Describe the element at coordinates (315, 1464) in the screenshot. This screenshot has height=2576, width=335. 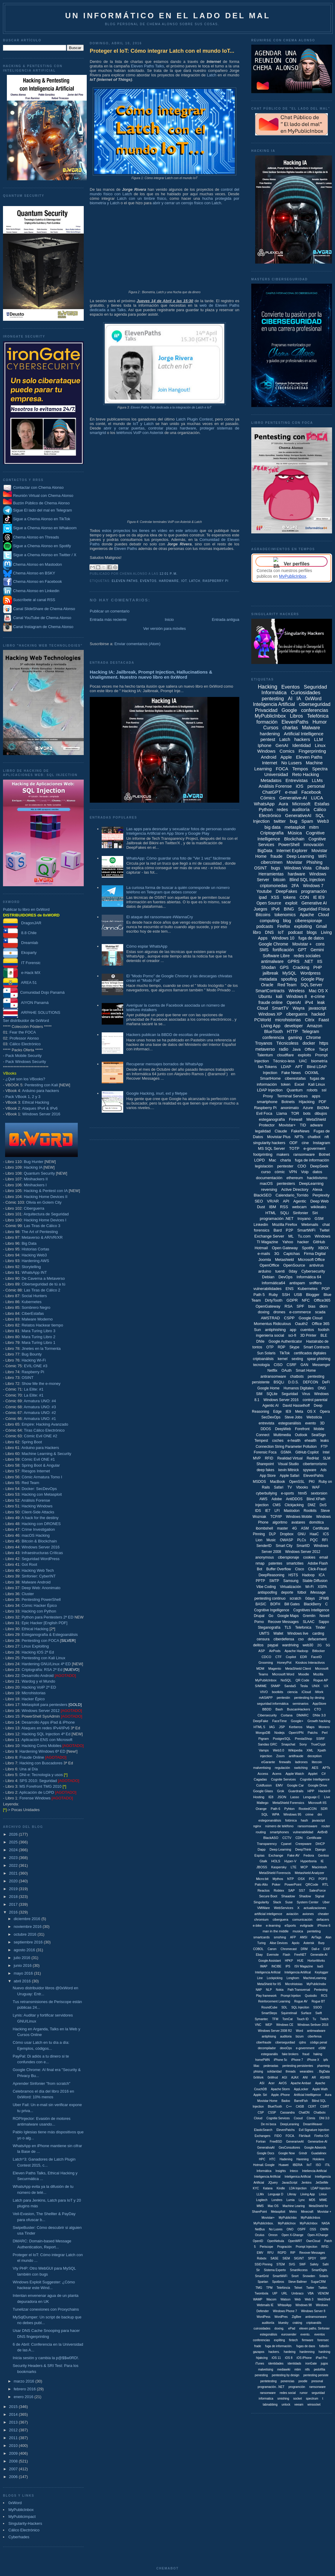
I see `ciberterrorismo` at that location.